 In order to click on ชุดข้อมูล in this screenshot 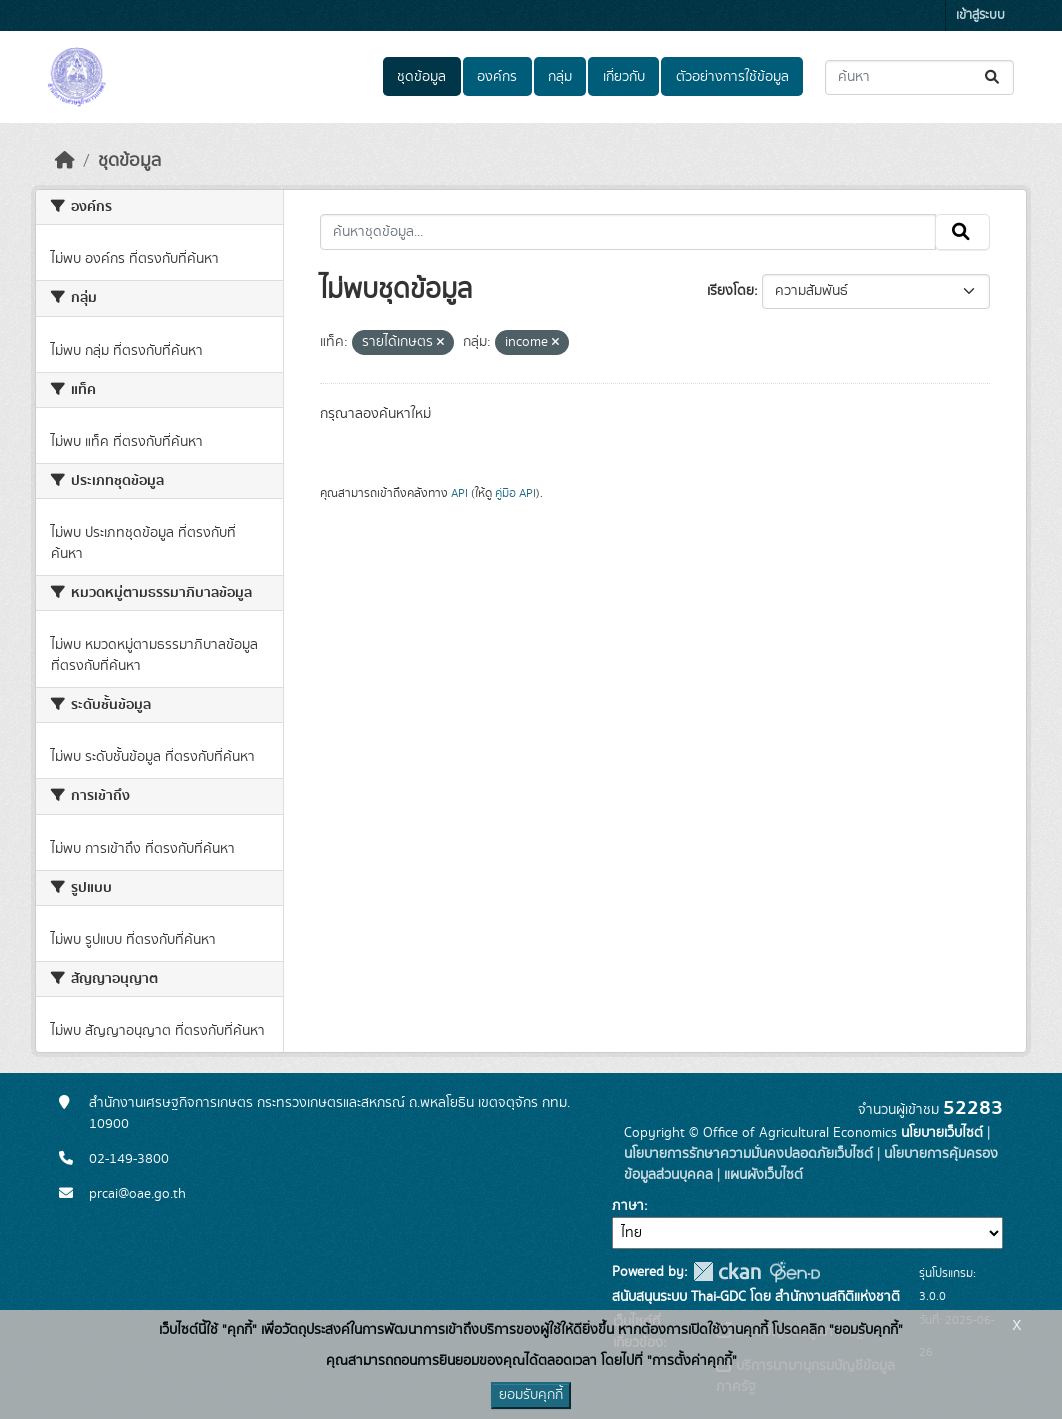, I will do `click(421, 77)`.